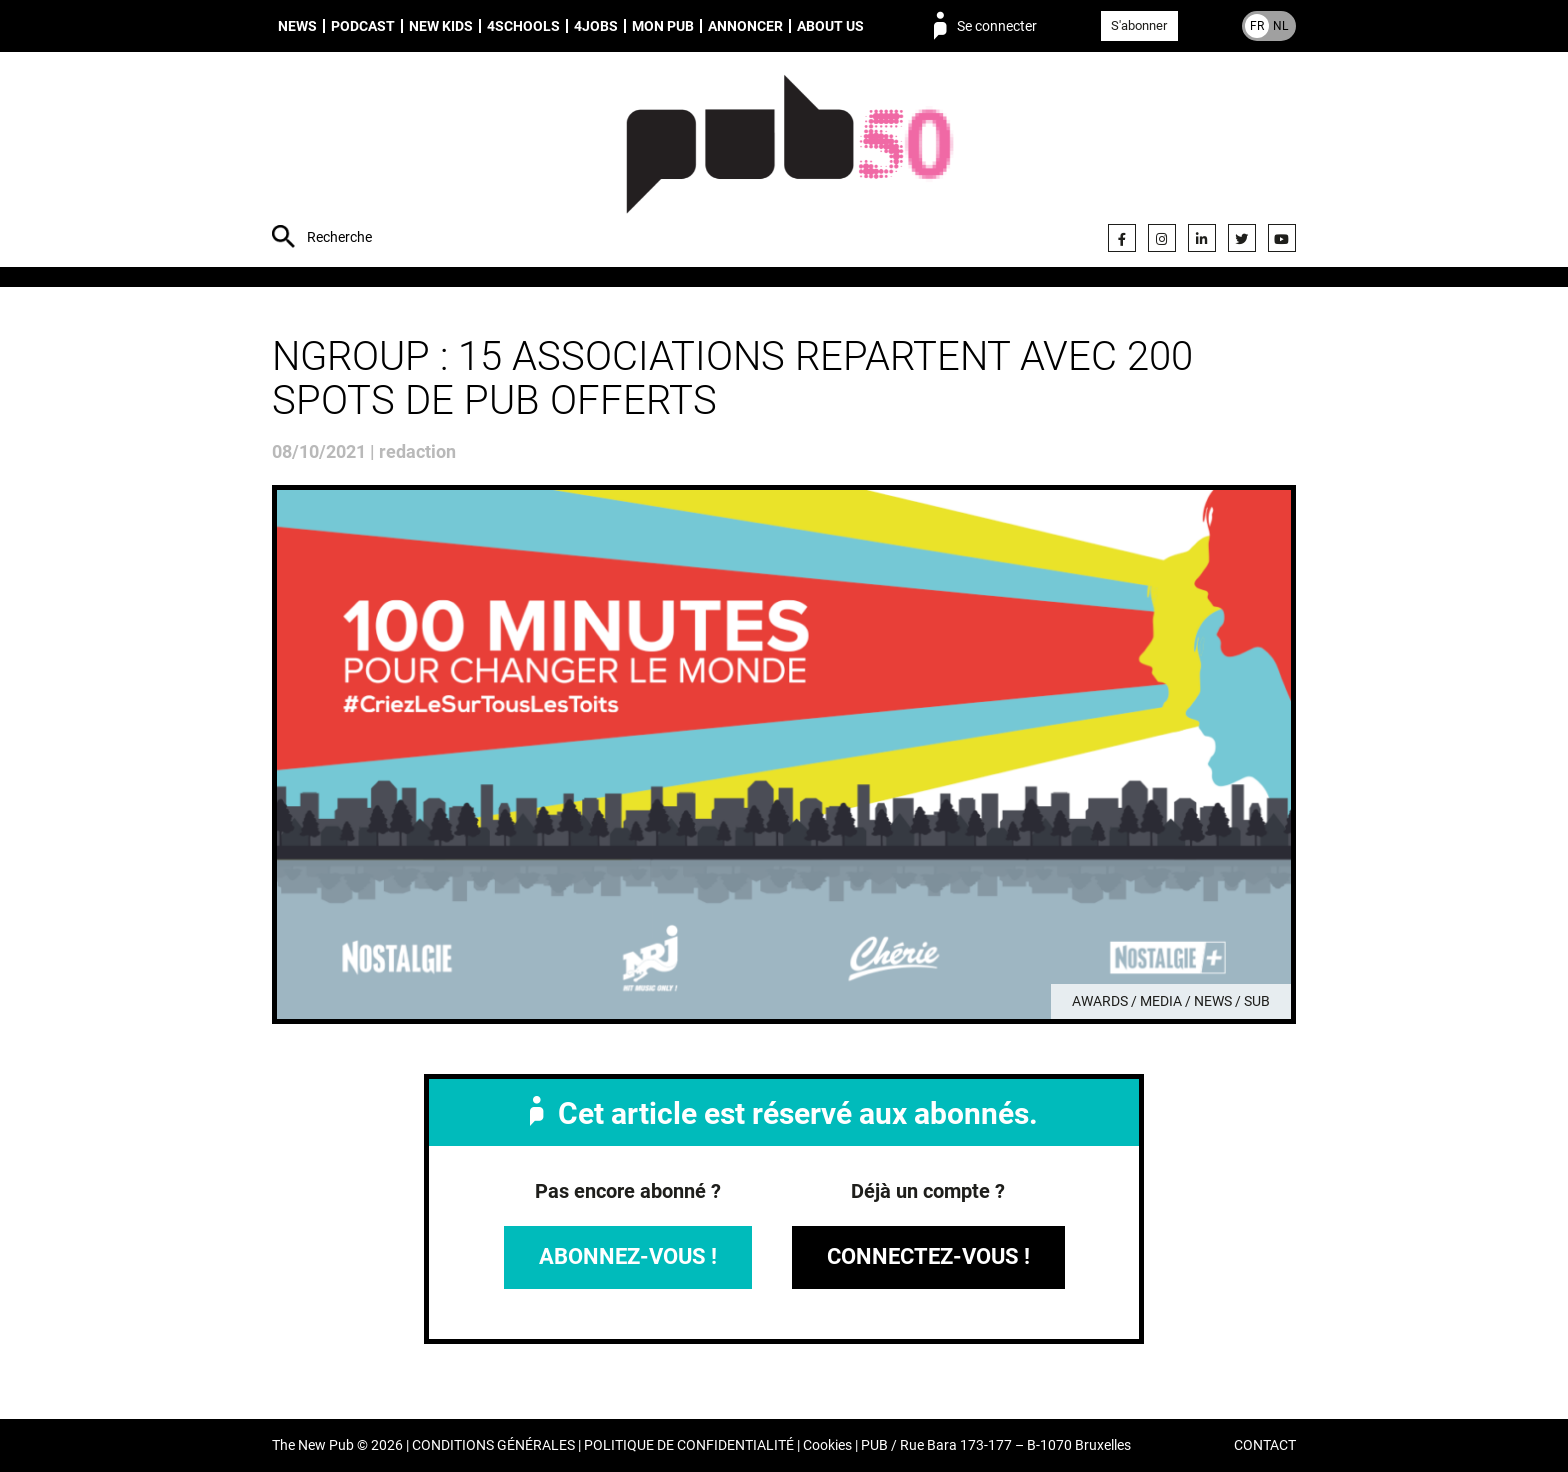 This screenshot has height=1472, width=1568. What do you see at coordinates (663, 26) in the screenshot?
I see `Mon PUB` at bounding box center [663, 26].